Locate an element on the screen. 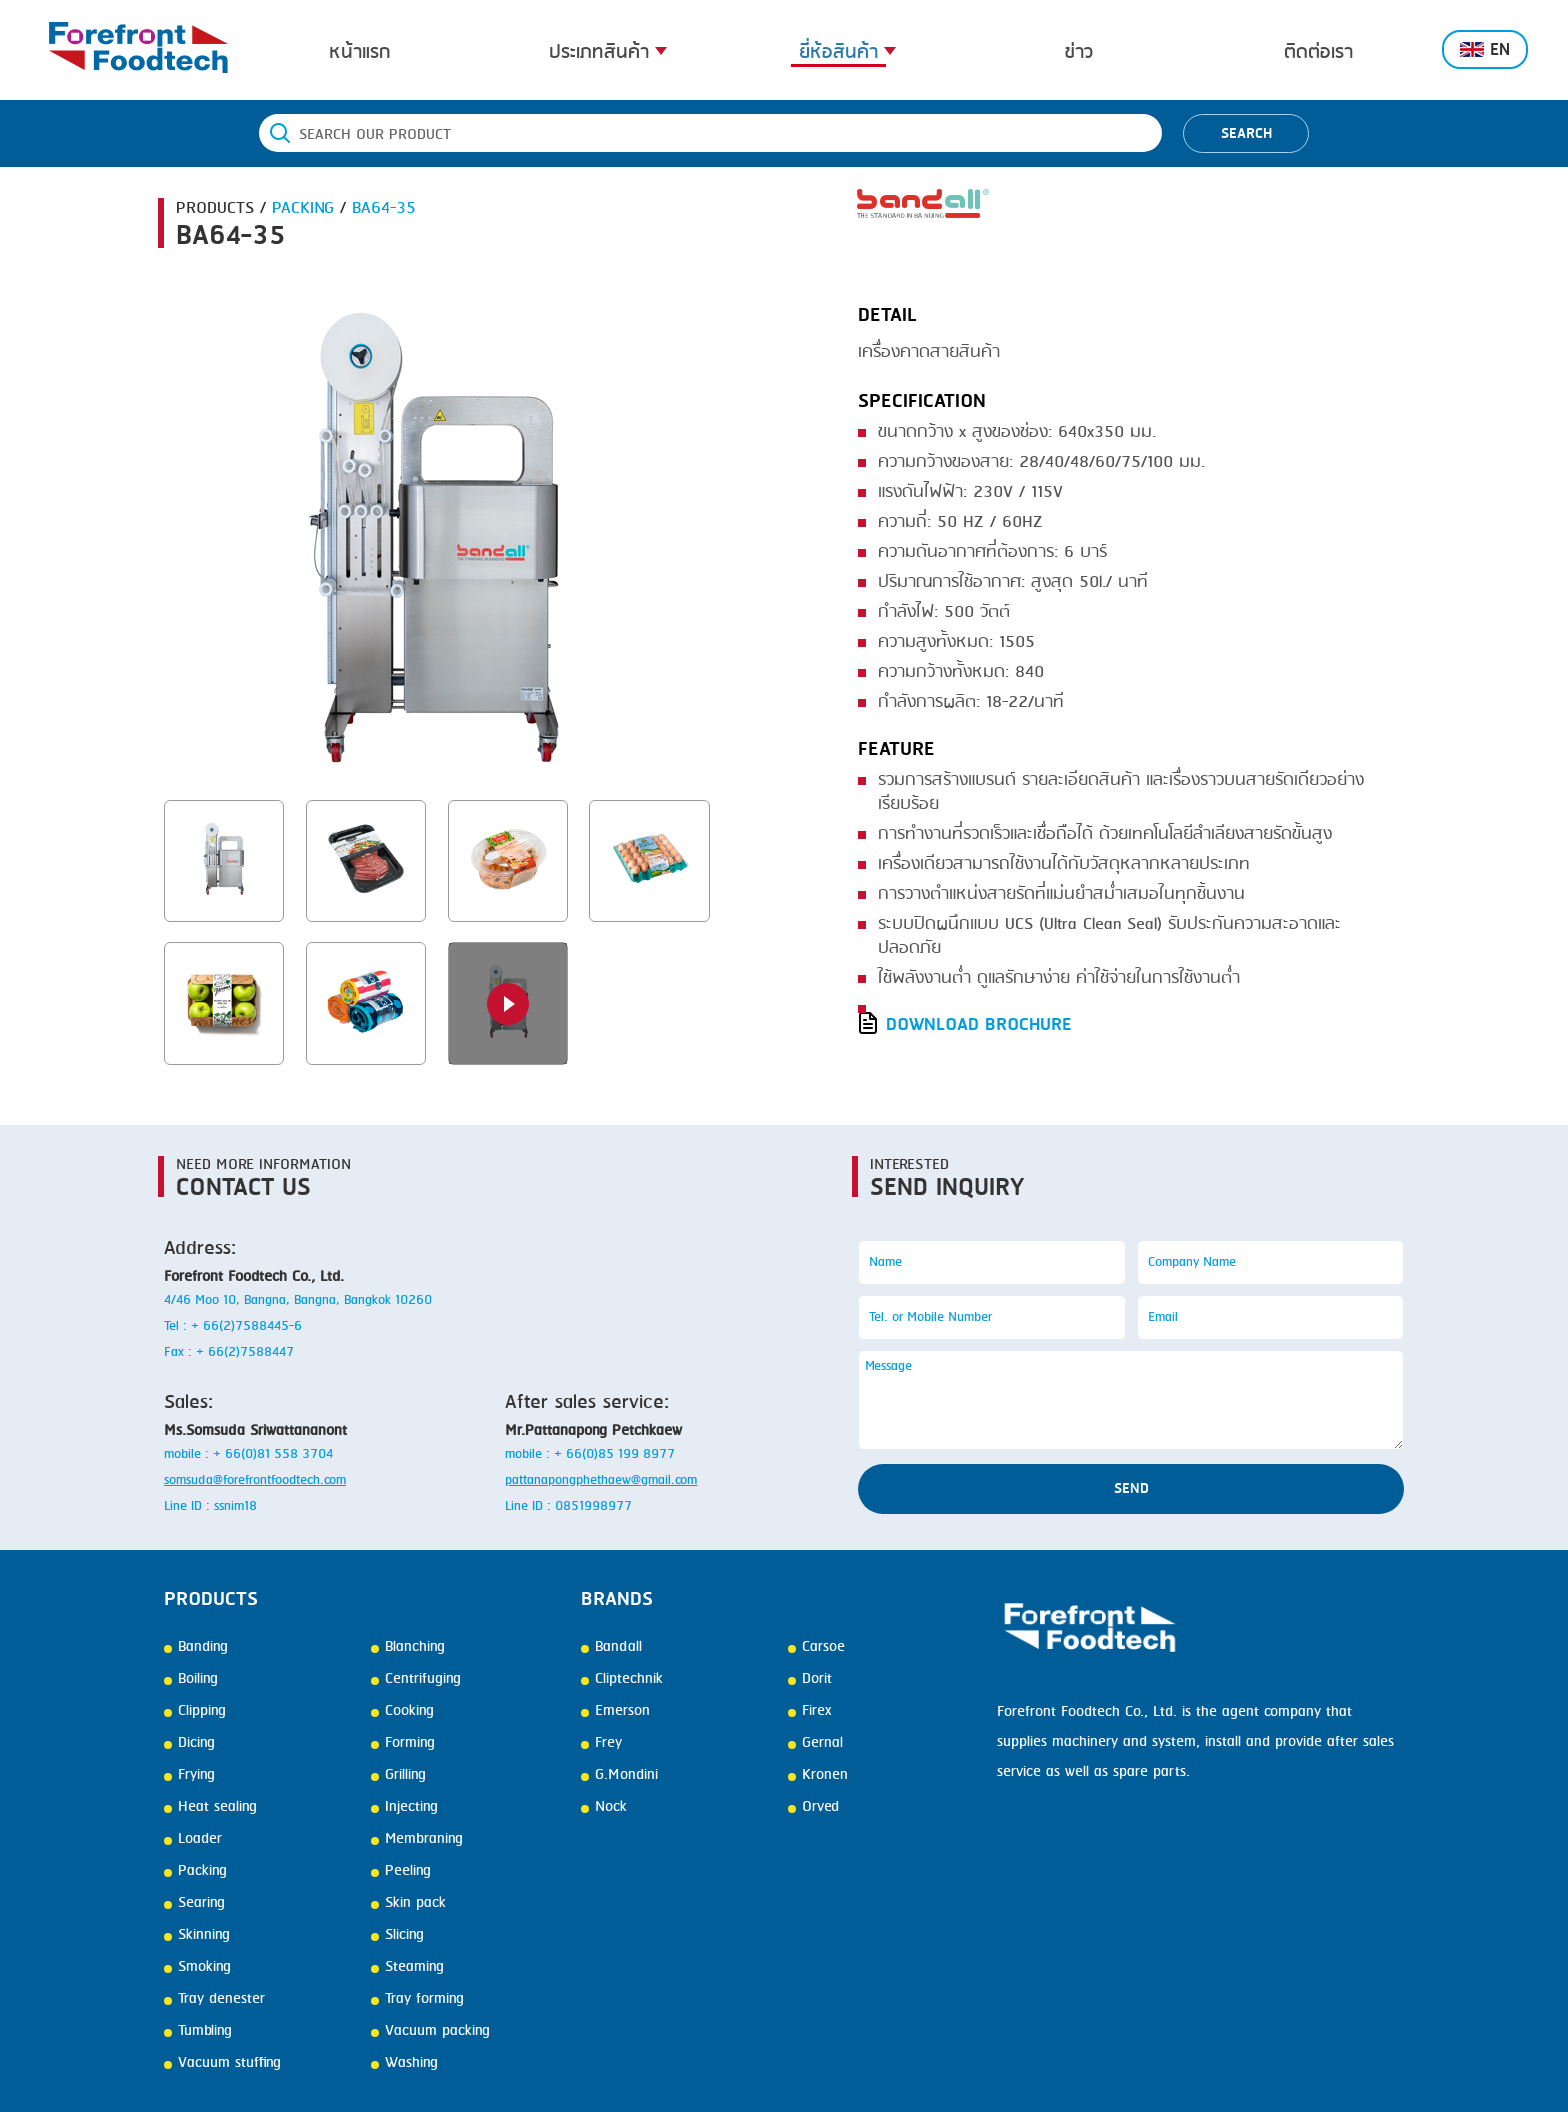 The width and height of the screenshot is (1568, 2112). Frey is located at coordinates (601, 1743).